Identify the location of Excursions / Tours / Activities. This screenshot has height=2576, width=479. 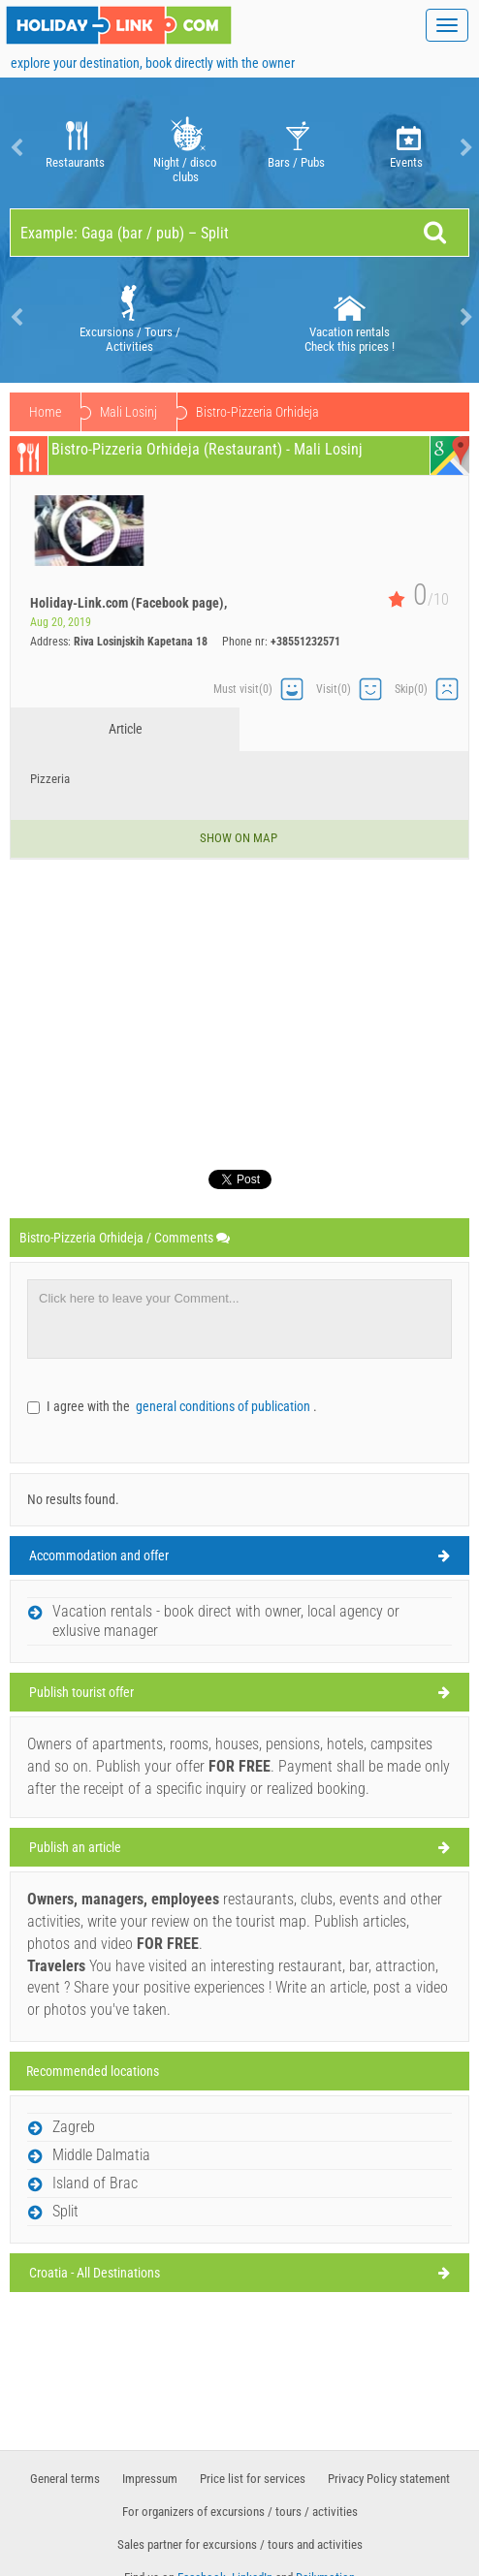
(130, 317).